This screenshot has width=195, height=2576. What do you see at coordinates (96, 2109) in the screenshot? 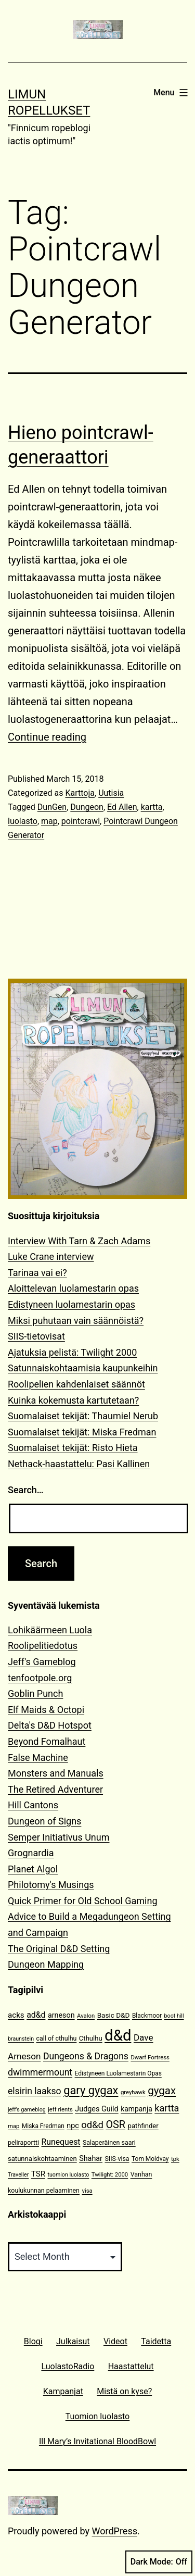
I see `Judges Guild [Judges Guild (16 items)]` at bounding box center [96, 2109].